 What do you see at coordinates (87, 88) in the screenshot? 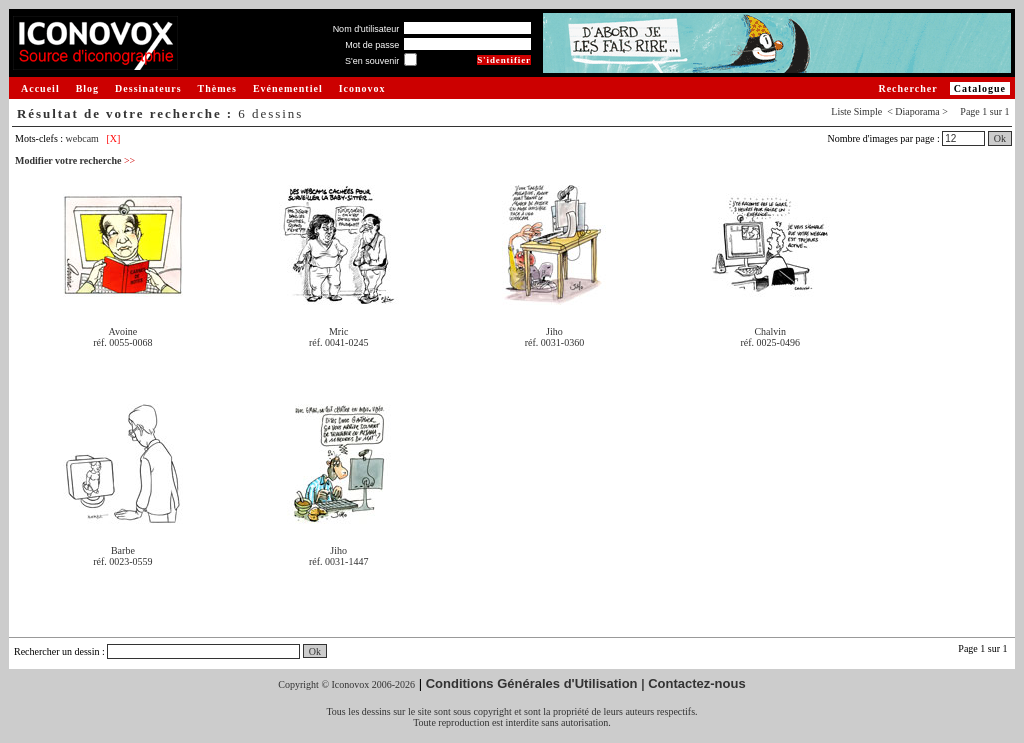
I see `Blog` at bounding box center [87, 88].